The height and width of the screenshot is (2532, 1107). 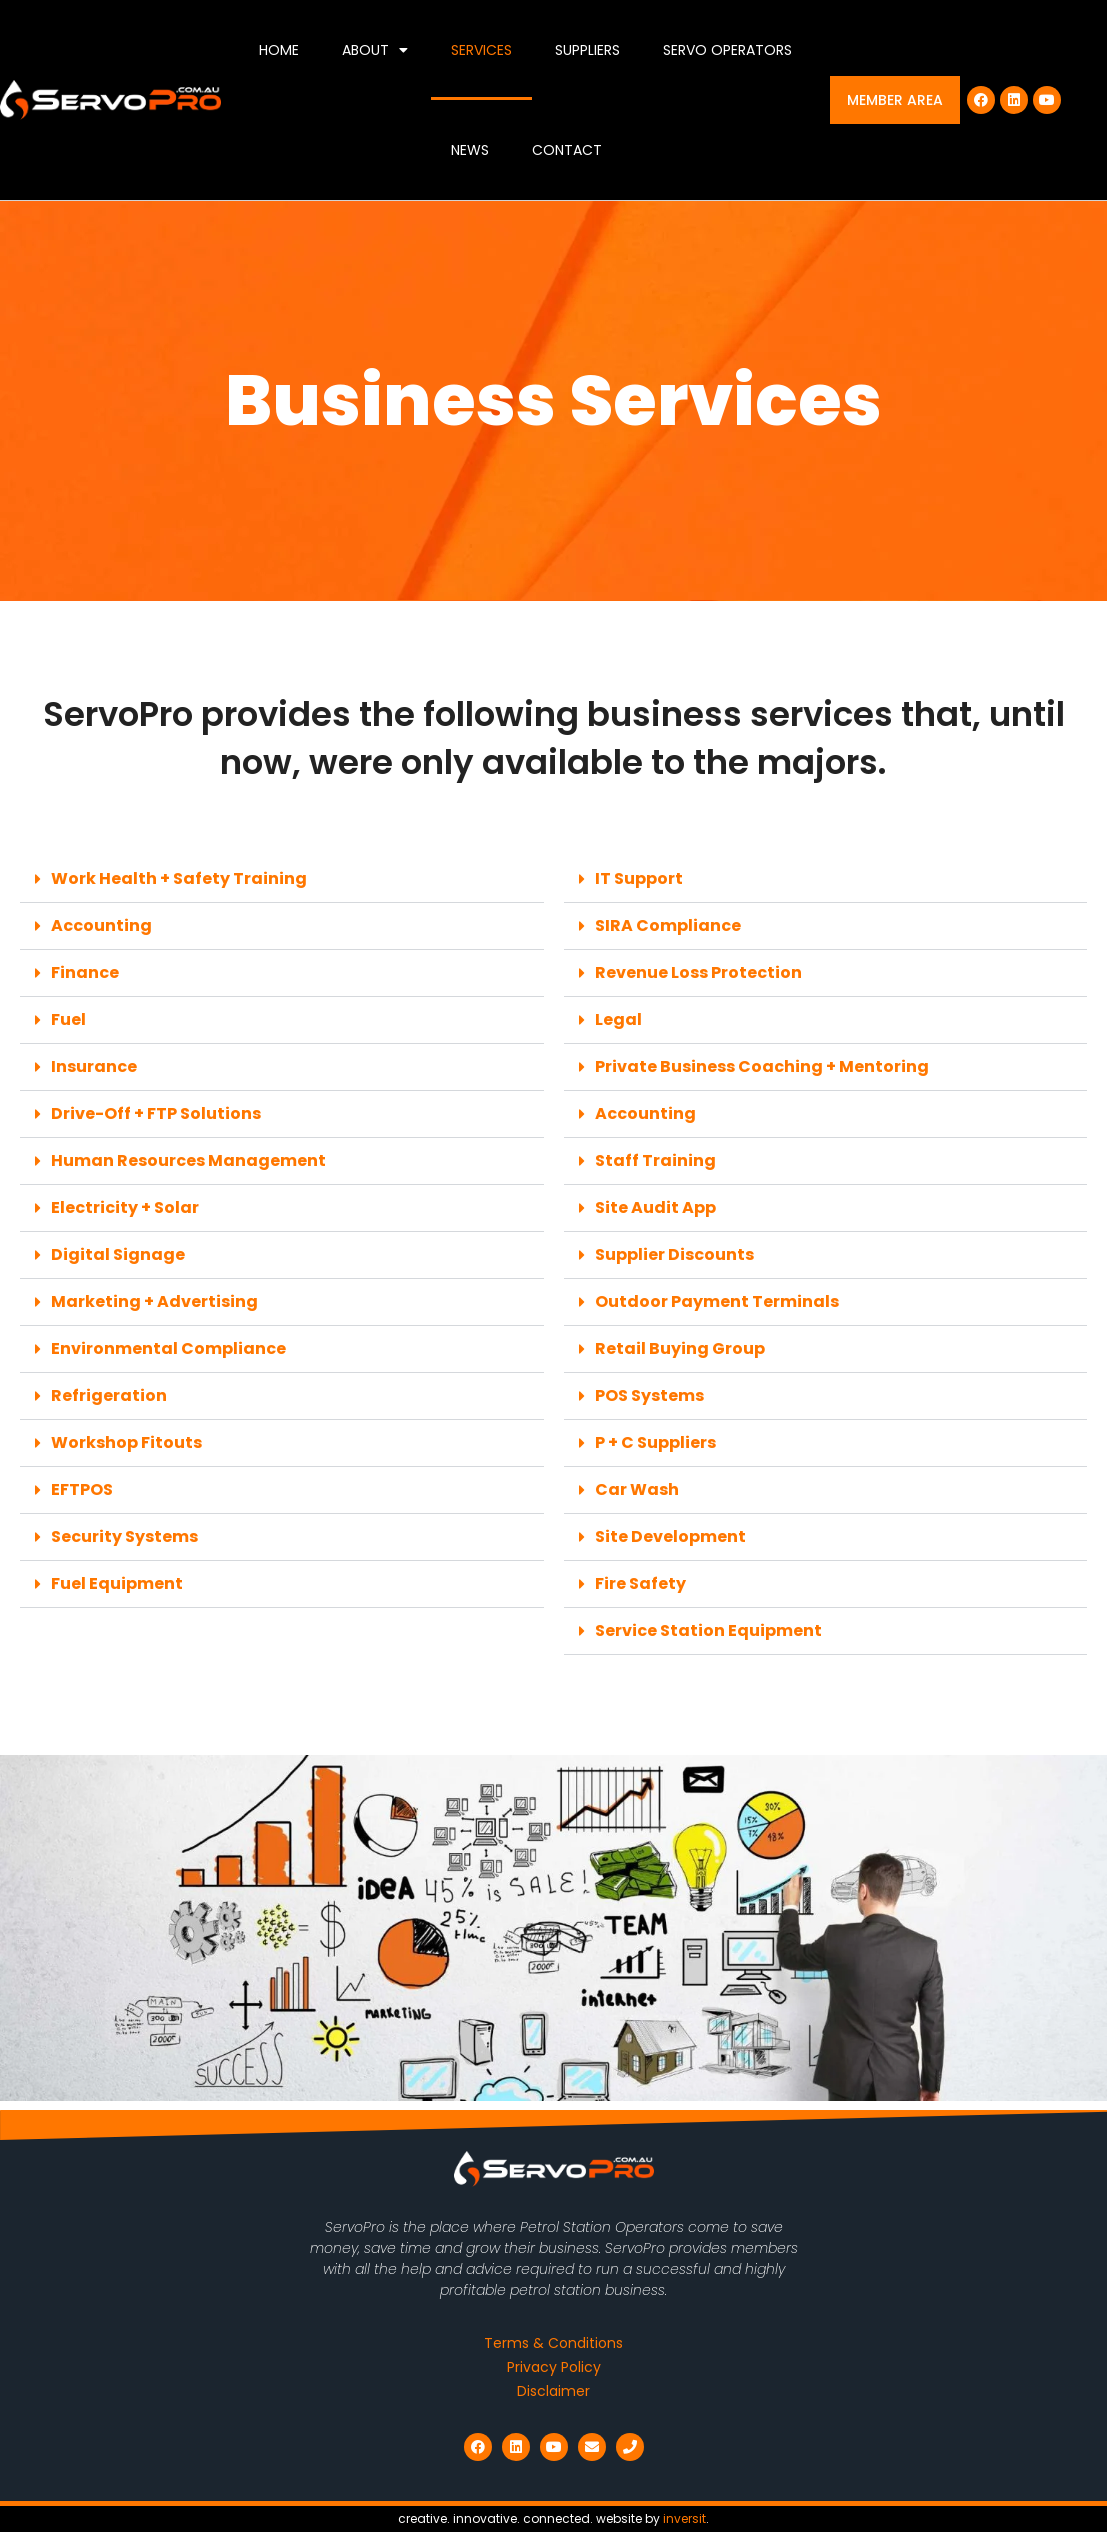 I want to click on [button], so click(x=282, y=879).